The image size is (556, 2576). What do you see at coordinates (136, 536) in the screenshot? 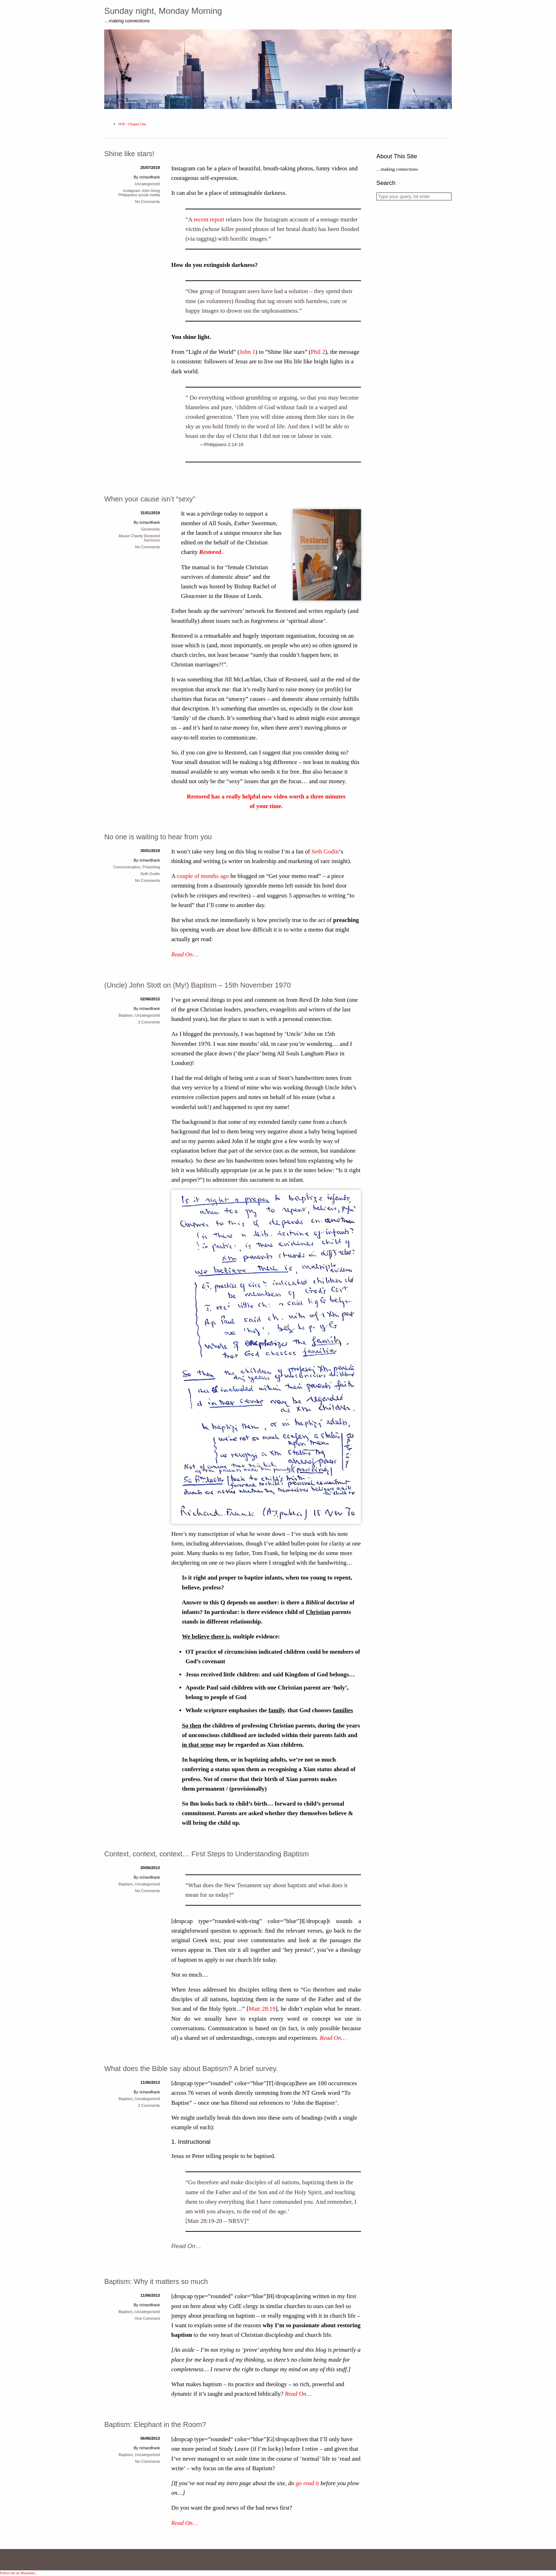
I see `Charity` at bounding box center [136, 536].